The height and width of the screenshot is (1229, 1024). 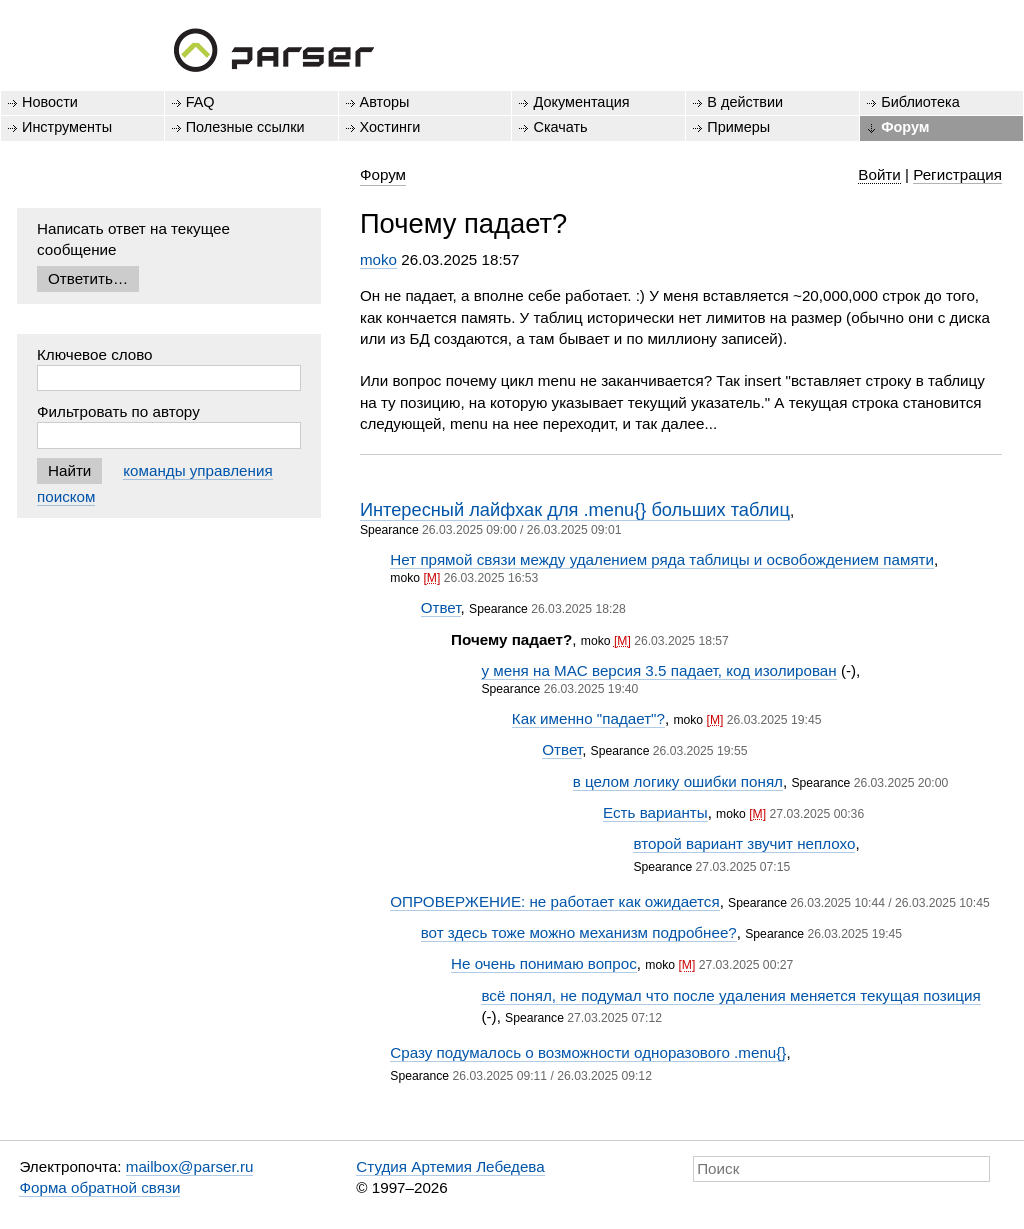 I want to click on Авторы, so click(x=385, y=102).